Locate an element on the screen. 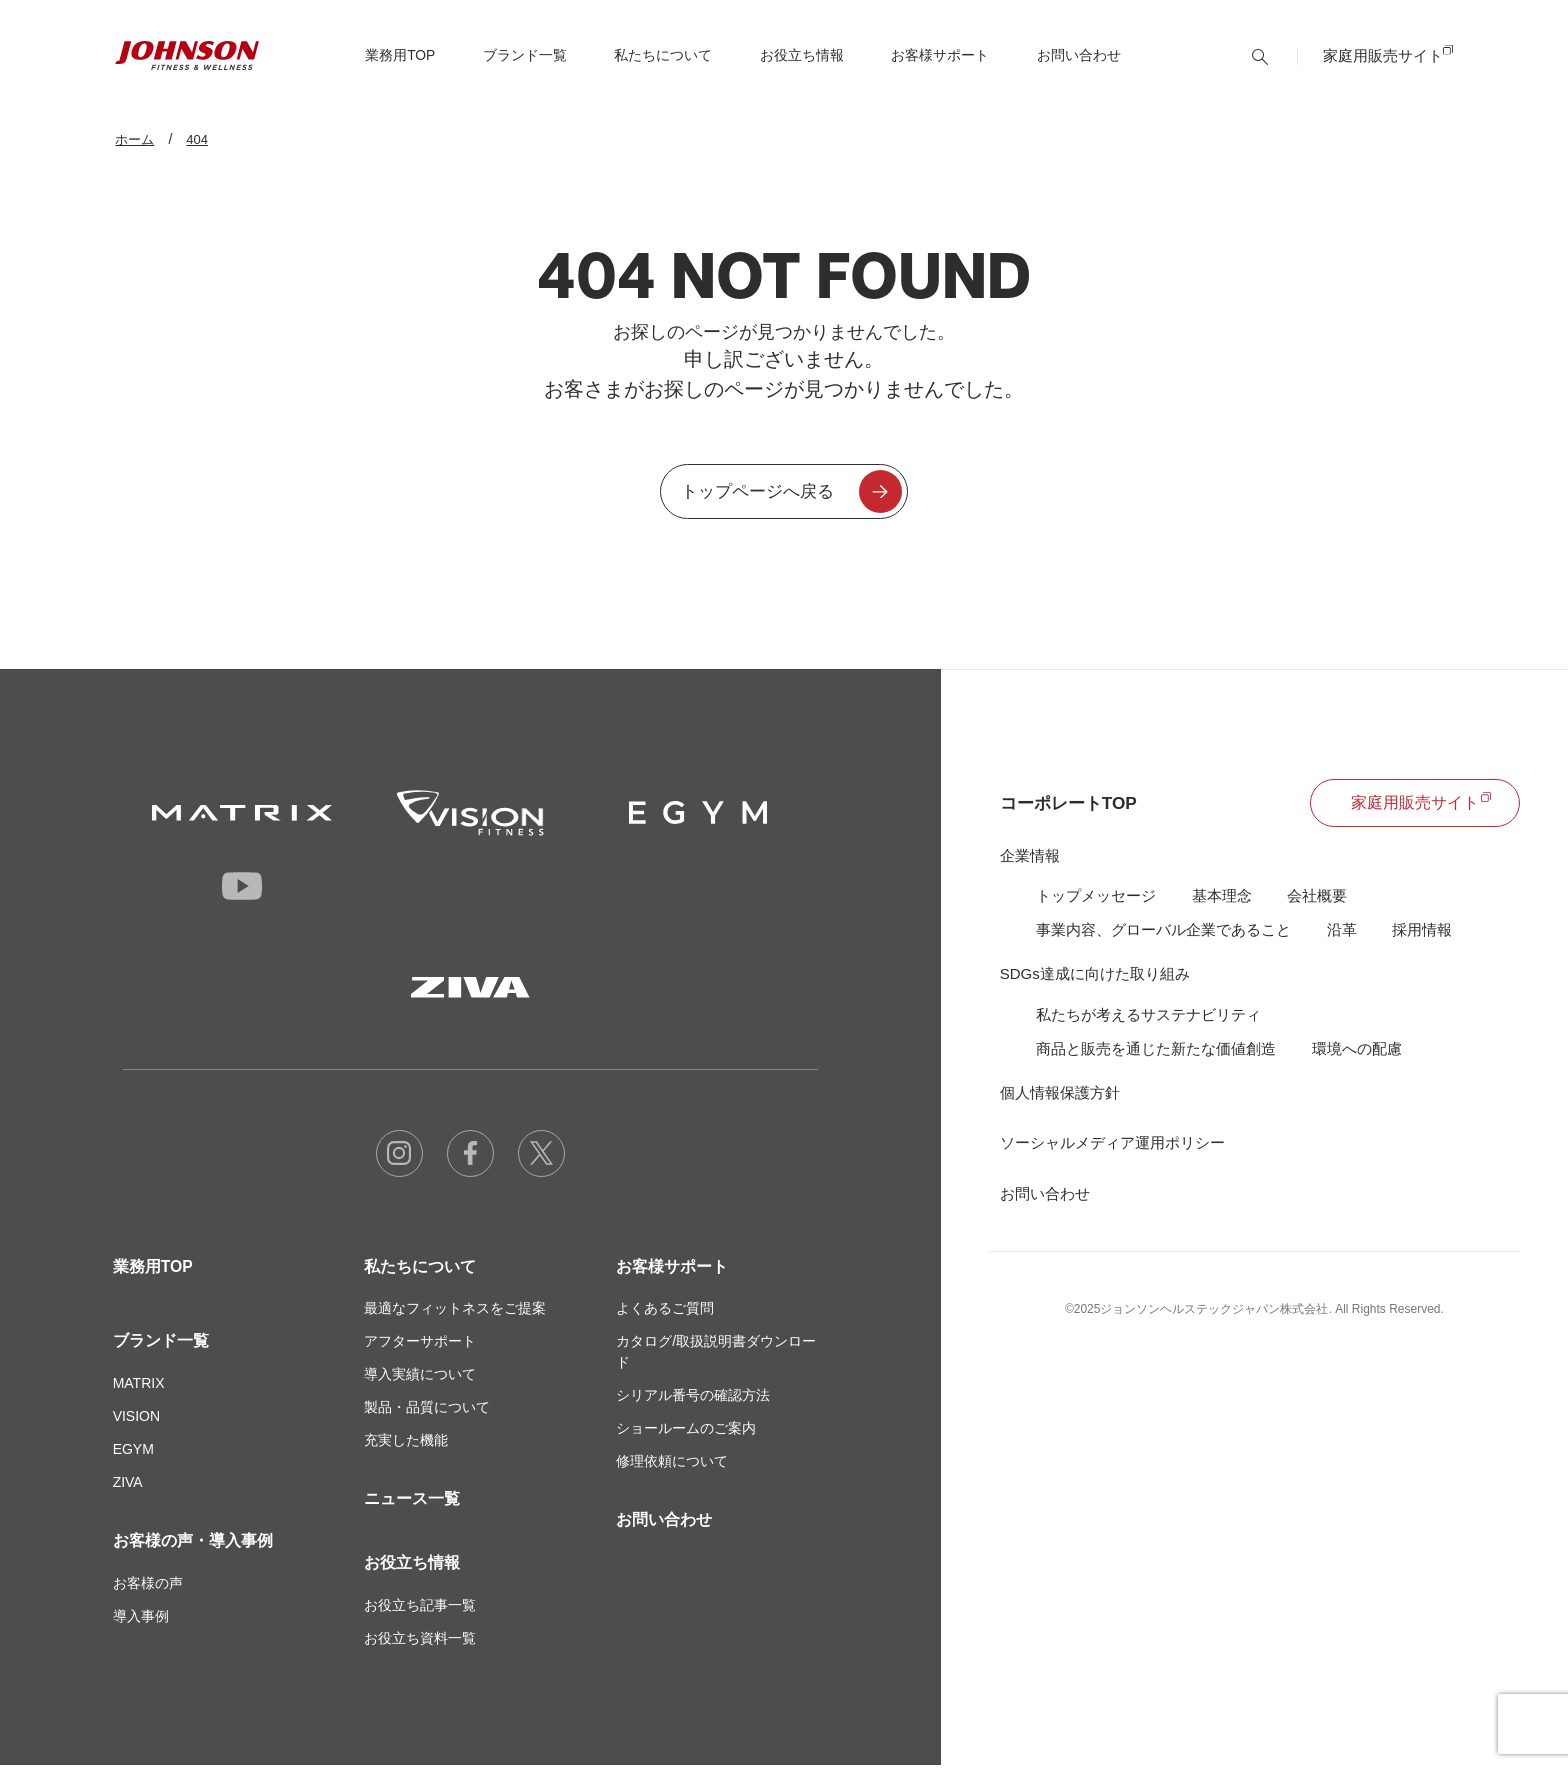 This screenshot has height=1768, width=1568. アフターサポート is located at coordinates (420, 1344).